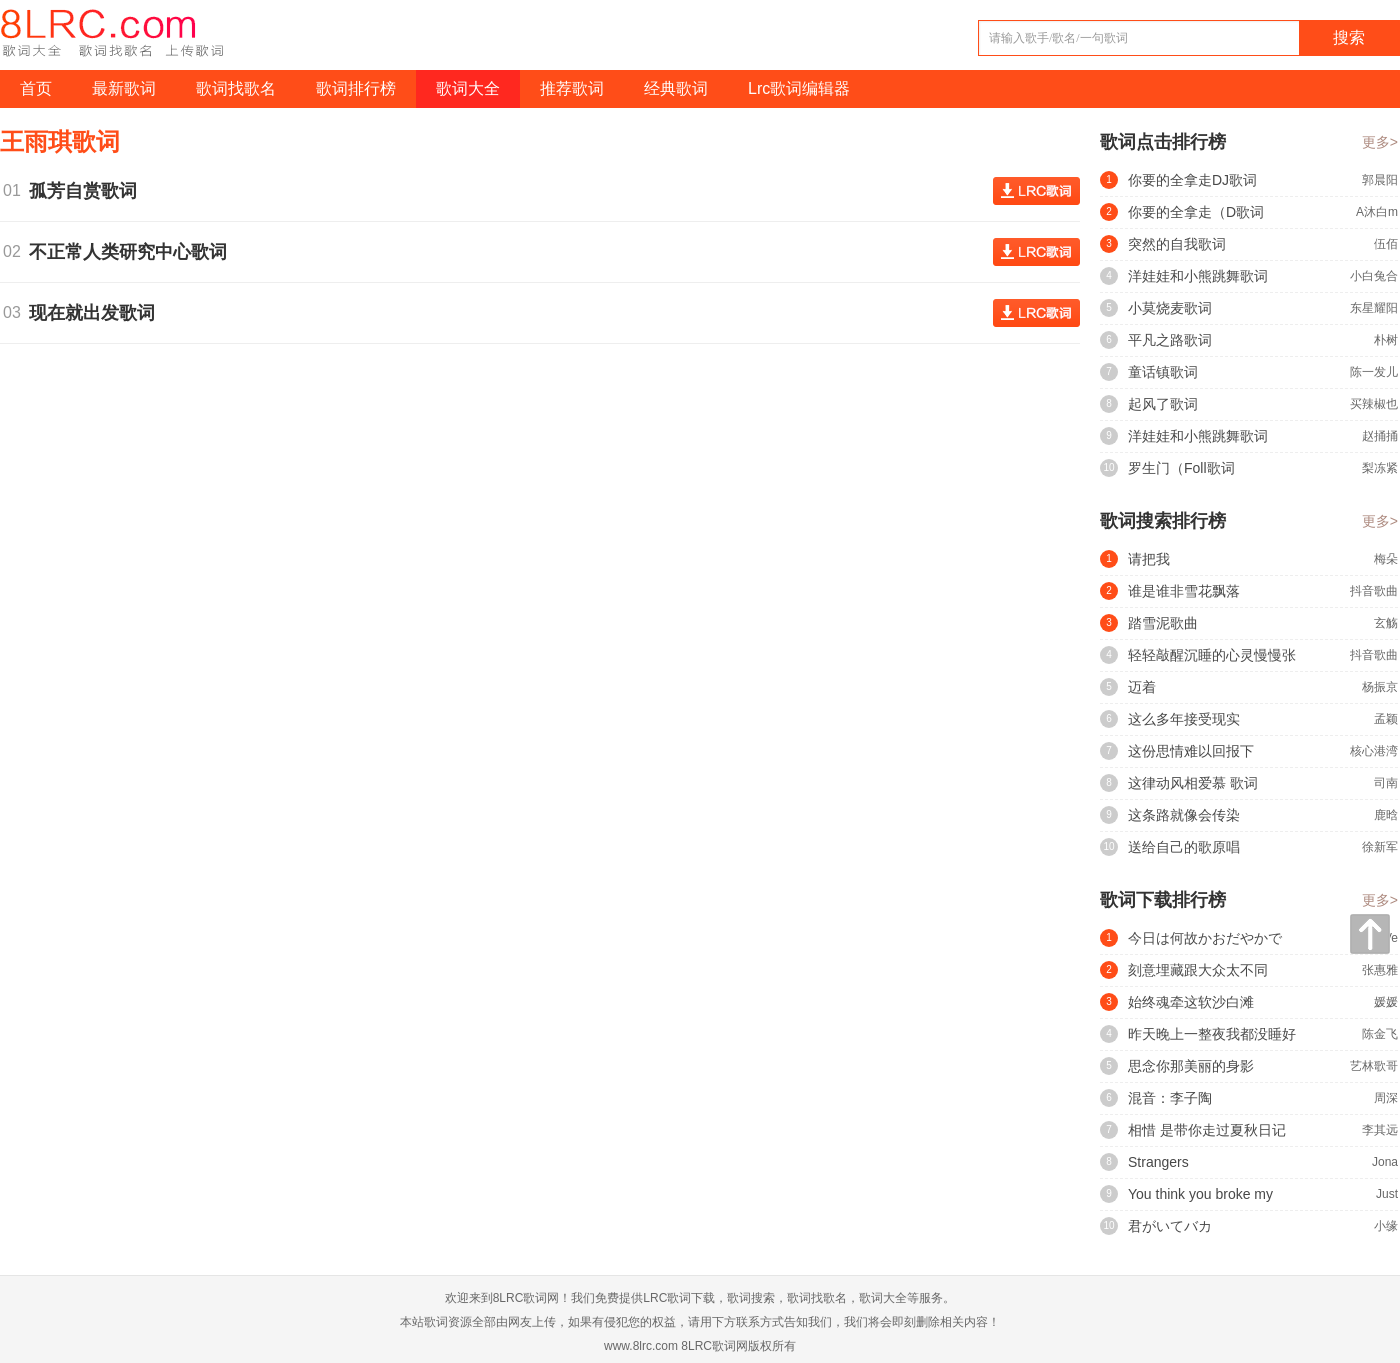  What do you see at coordinates (1380, 468) in the screenshot?
I see `梨冻紧` at bounding box center [1380, 468].